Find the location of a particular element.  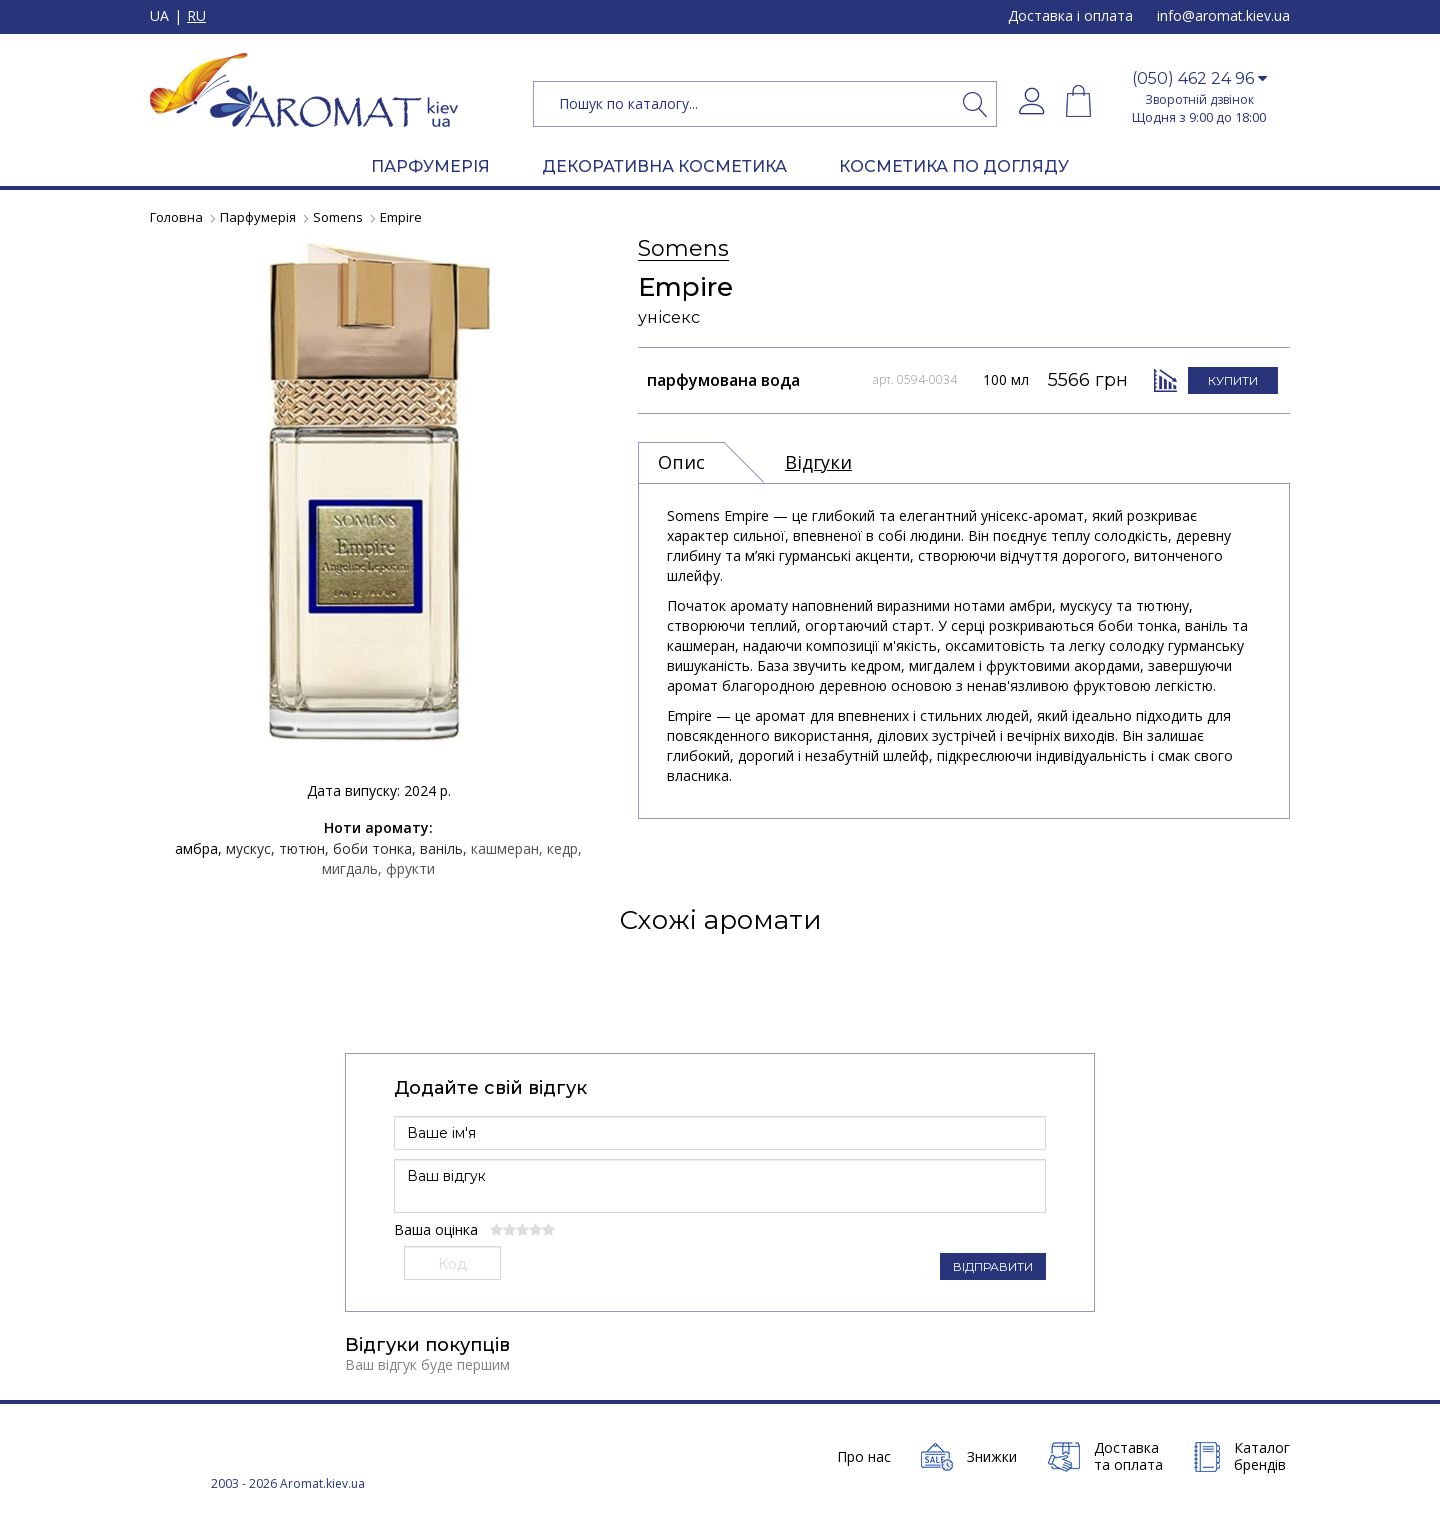

КУПИТИ is located at coordinates (1233, 379).